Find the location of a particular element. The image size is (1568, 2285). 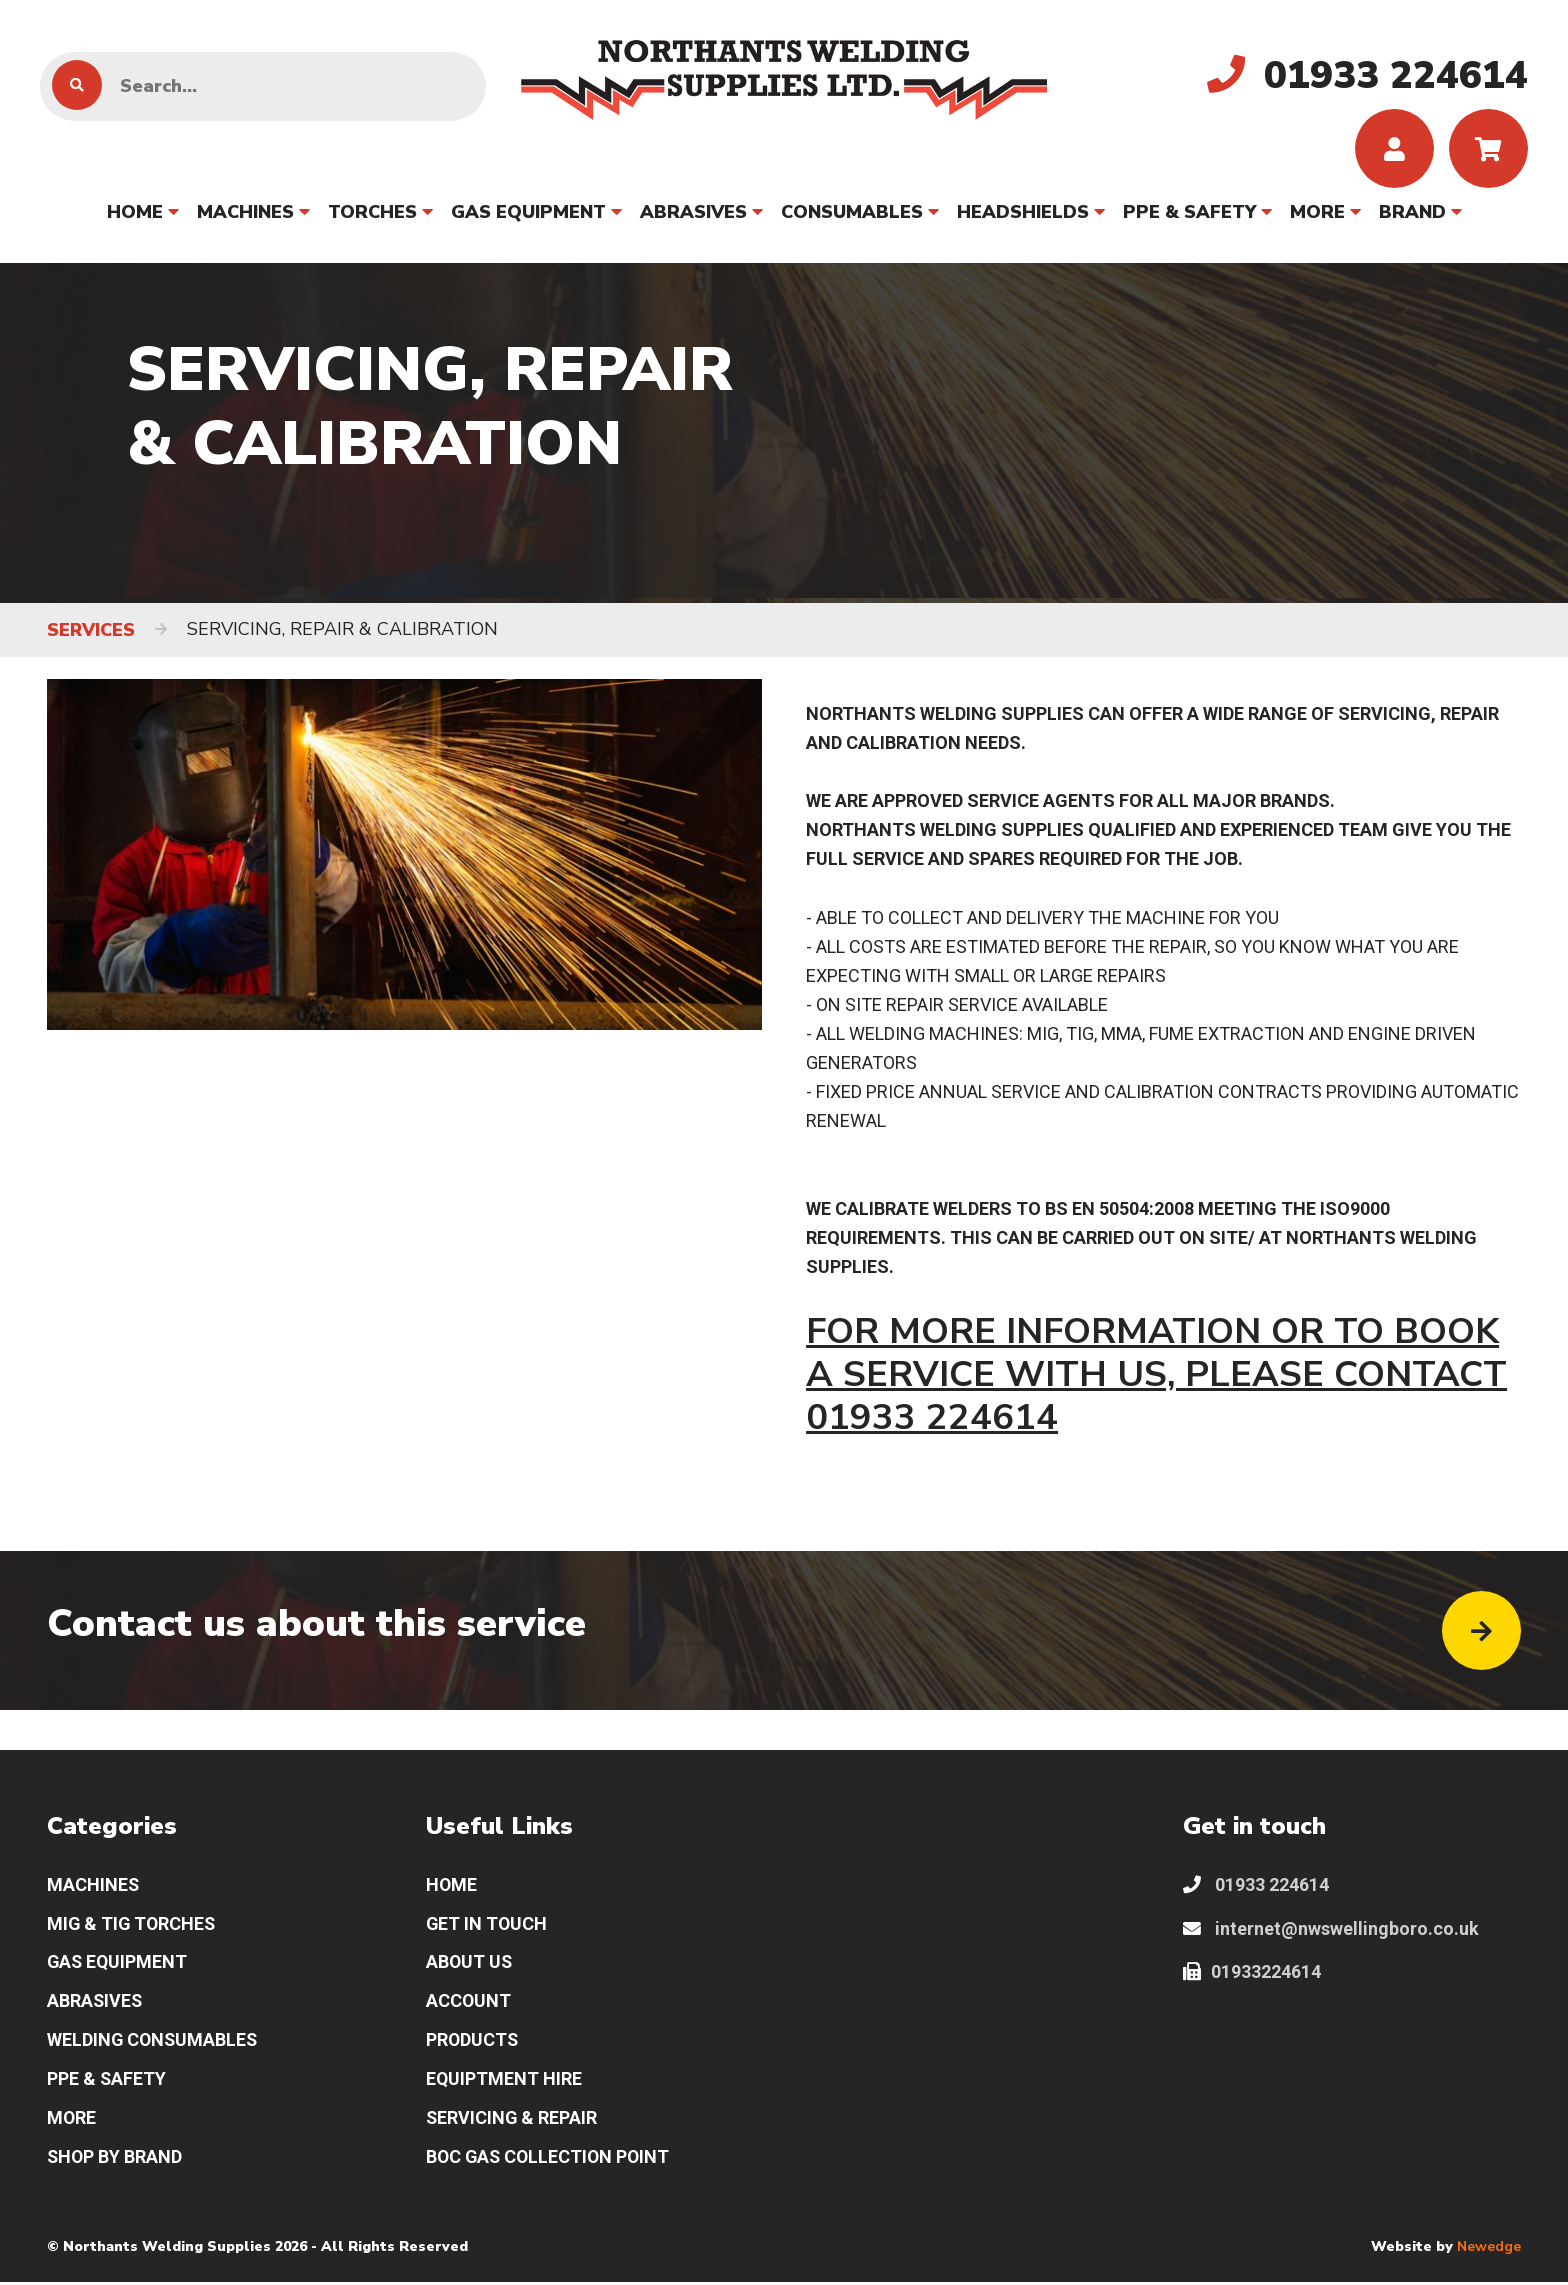

ABRASIVES is located at coordinates (693, 213).